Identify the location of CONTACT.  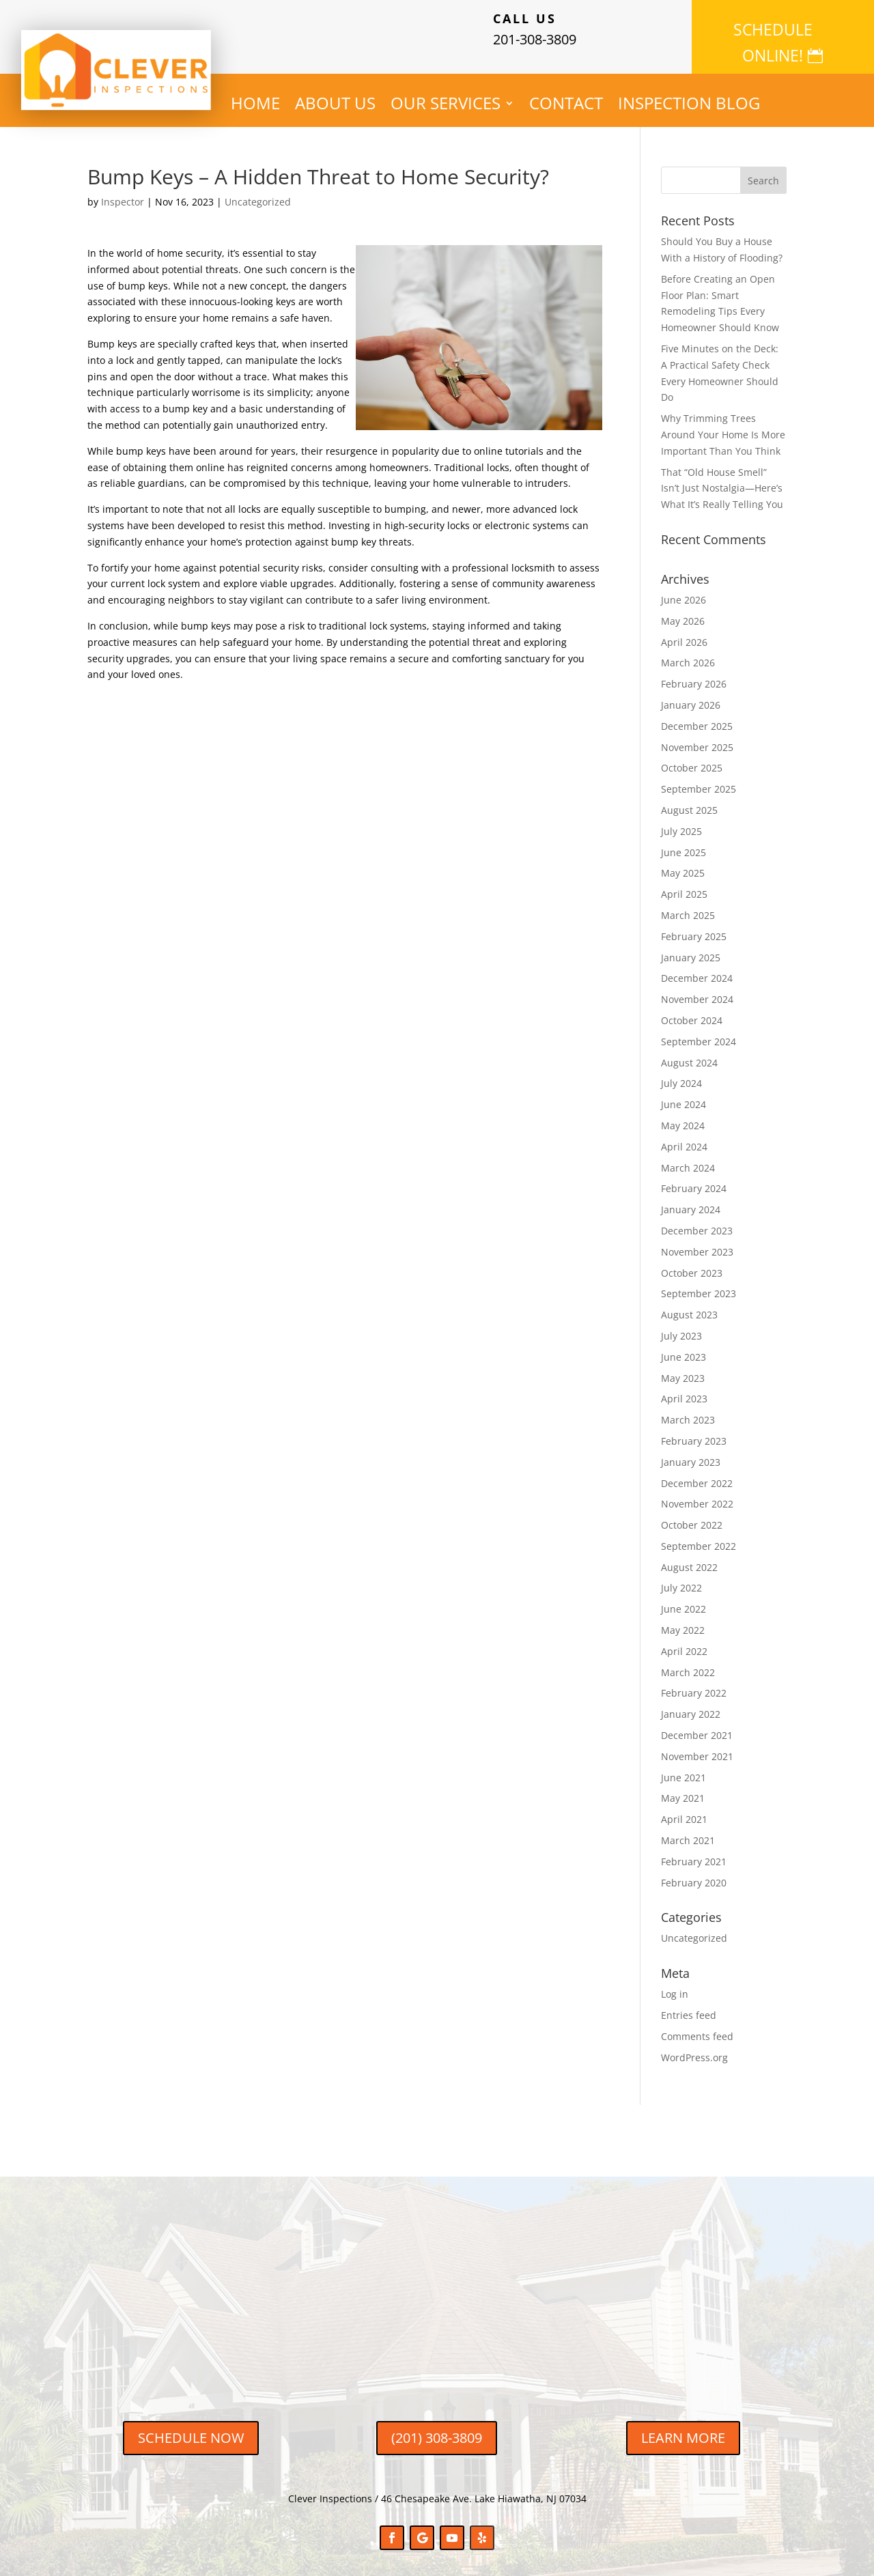
(566, 94).